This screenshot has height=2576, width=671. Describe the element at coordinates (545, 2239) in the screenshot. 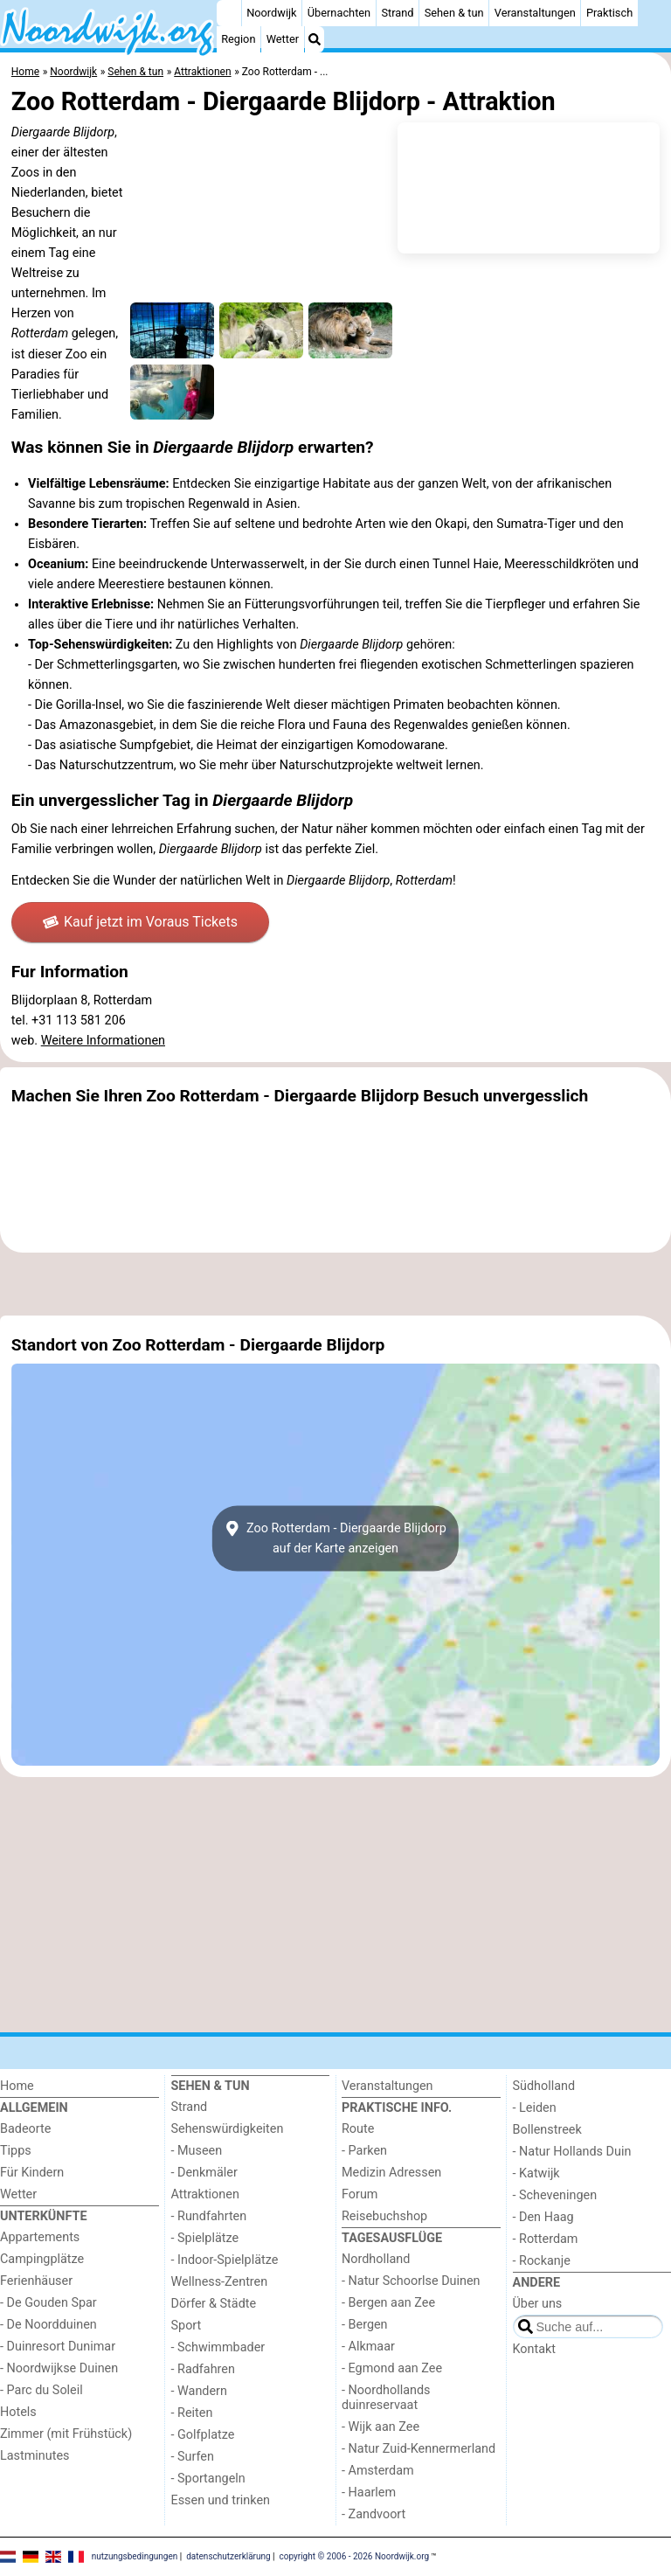

I see `- Rotterdam` at that location.